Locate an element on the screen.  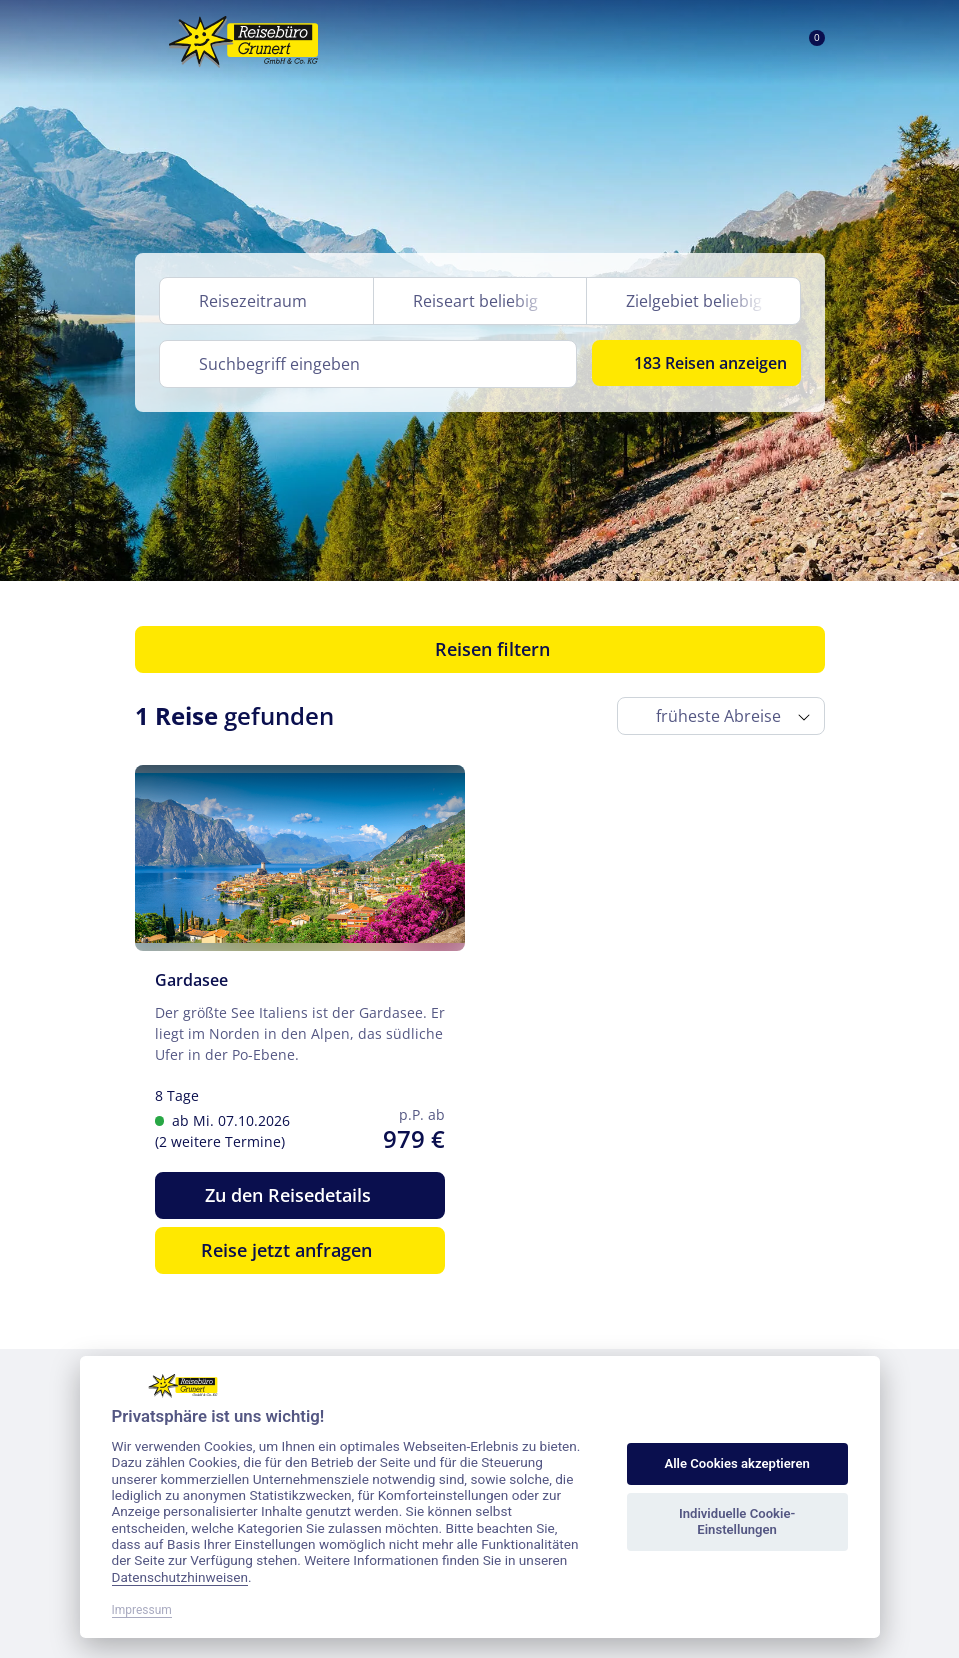
[Search] is located at coordinates (368, 364).